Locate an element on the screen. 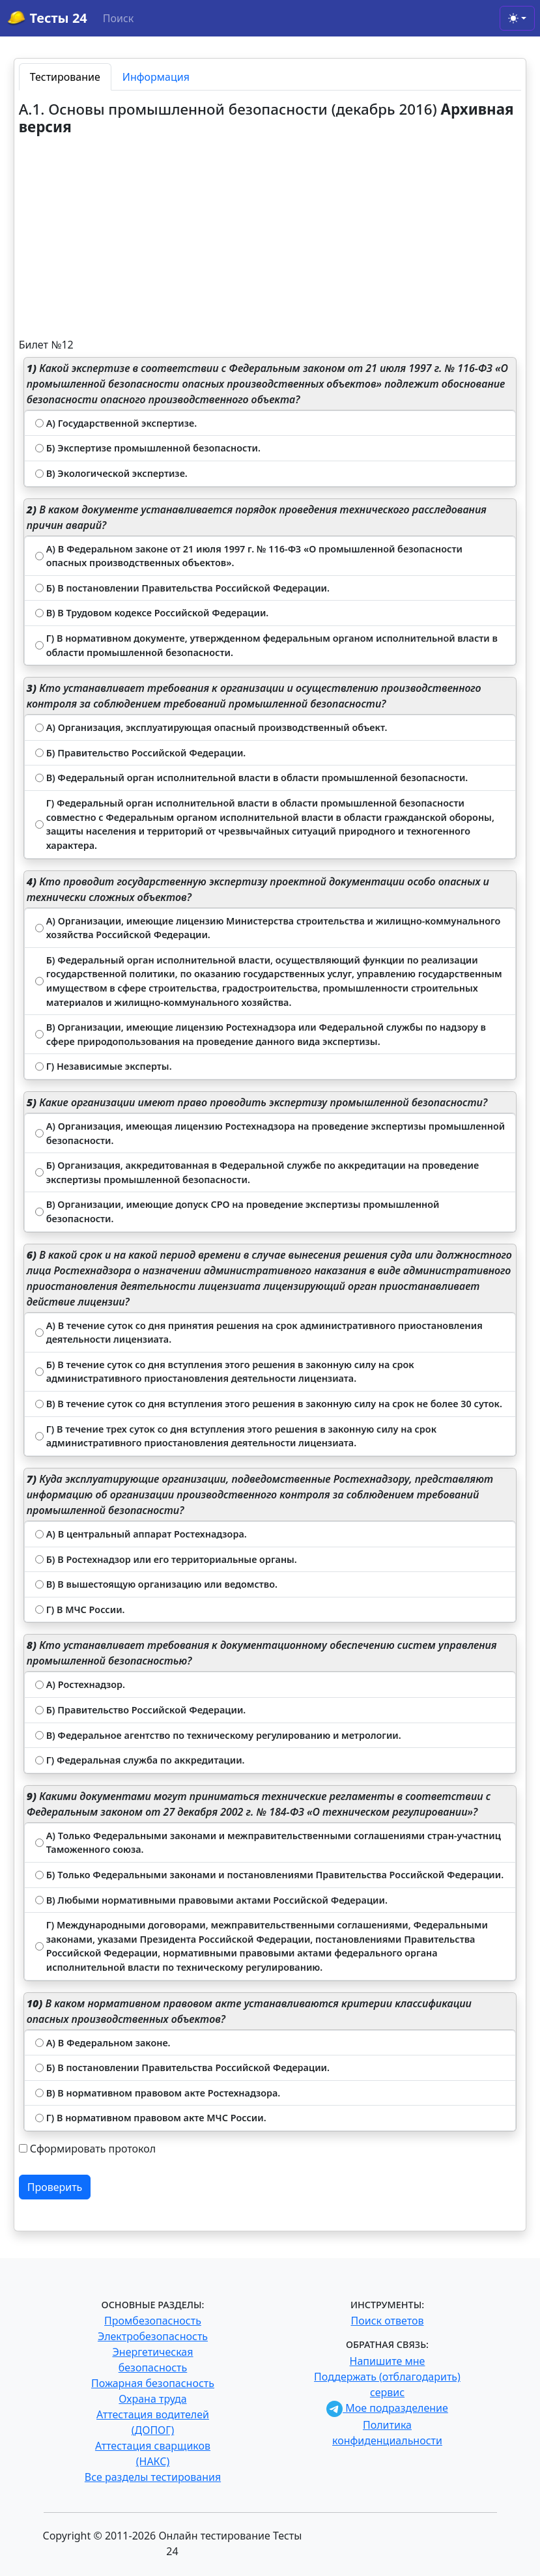  Сформировать протокол is located at coordinates (93, 2148).